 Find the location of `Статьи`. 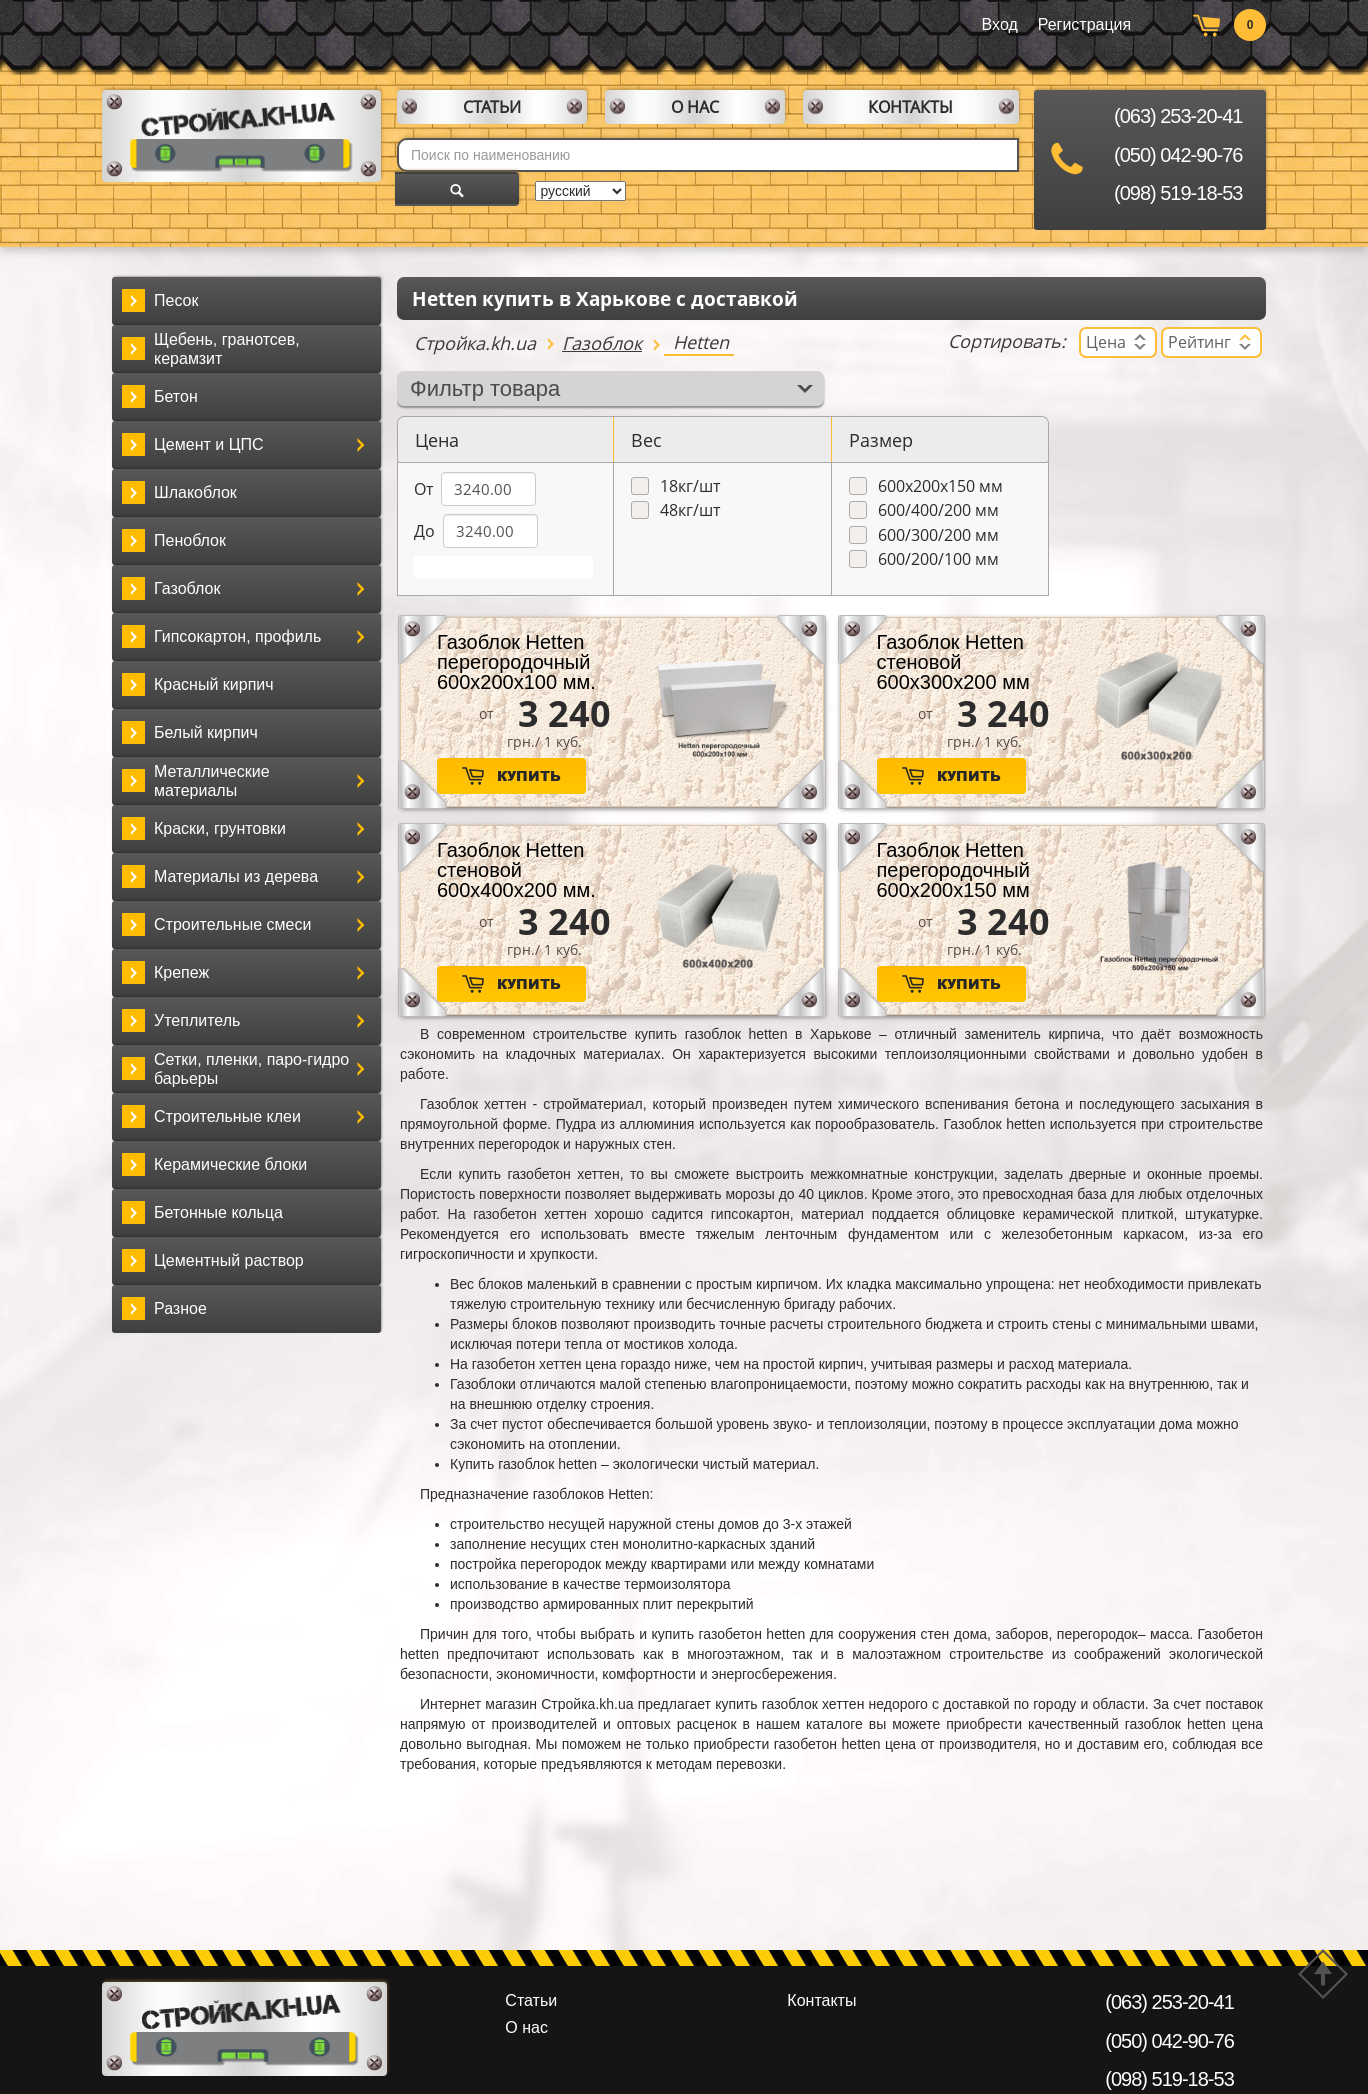

Статьи is located at coordinates (492, 107).